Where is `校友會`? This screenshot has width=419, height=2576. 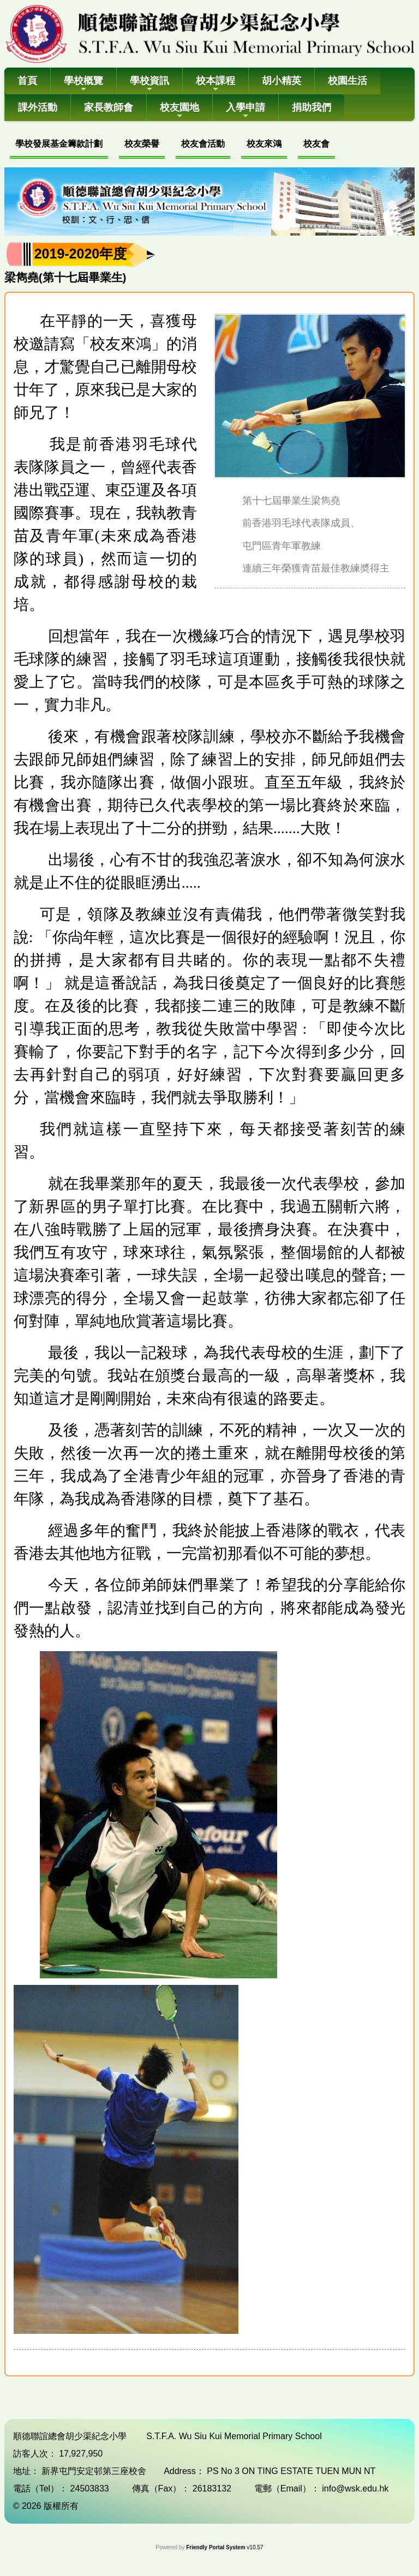
校友會 is located at coordinates (316, 143).